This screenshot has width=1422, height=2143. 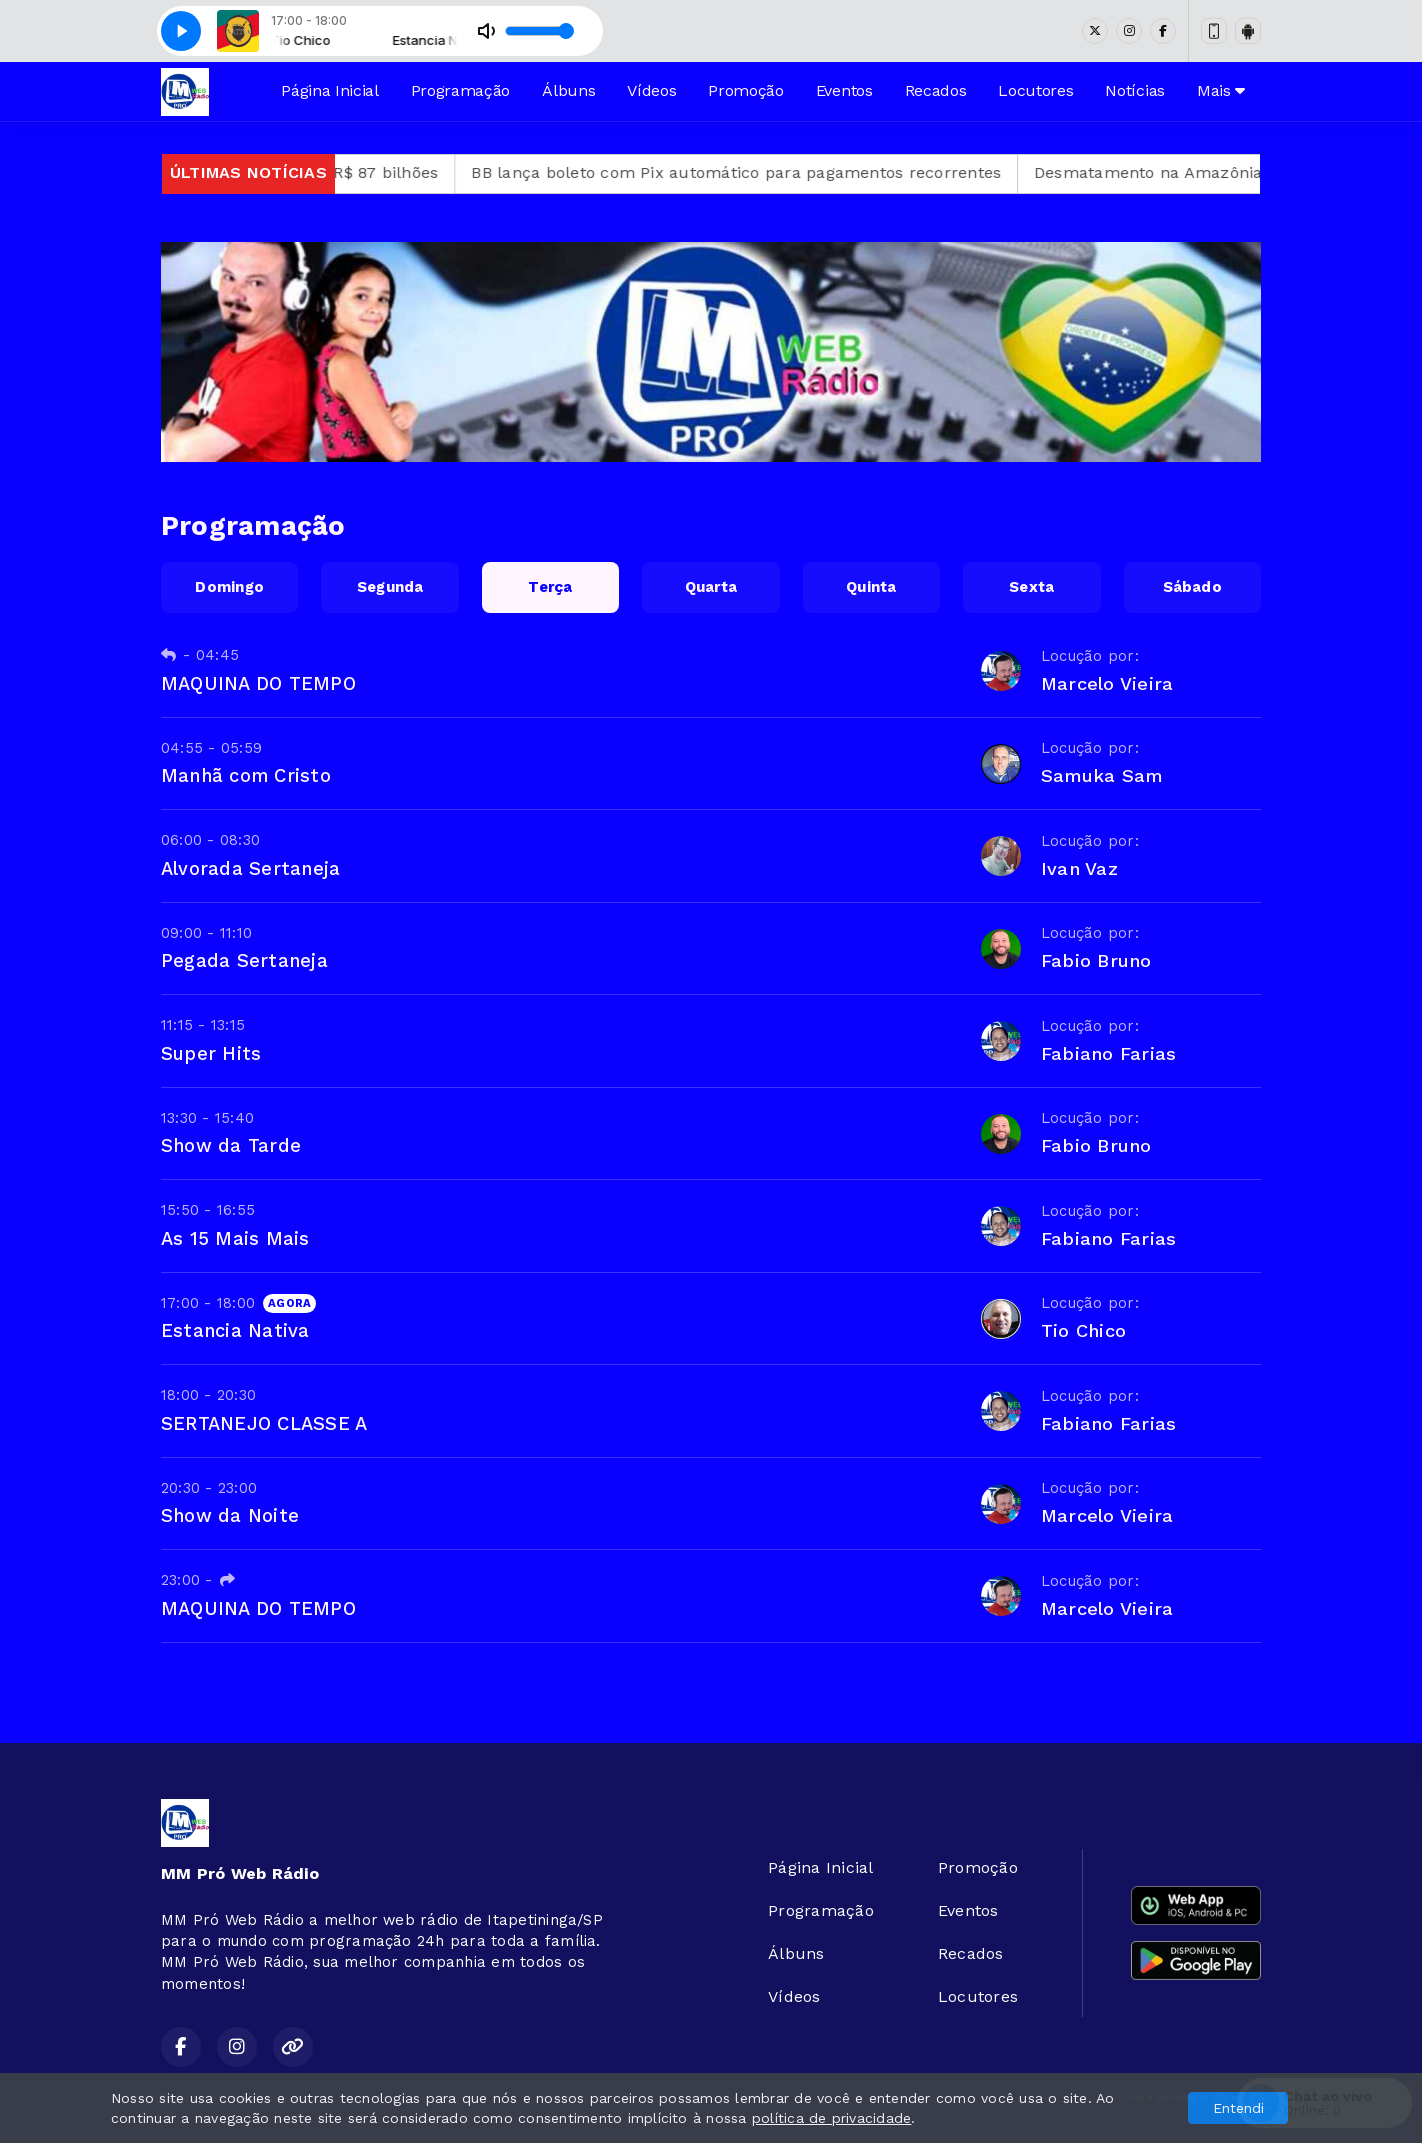 What do you see at coordinates (231, 1145) in the screenshot?
I see `Show da Tarde` at bounding box center [231, 1145].